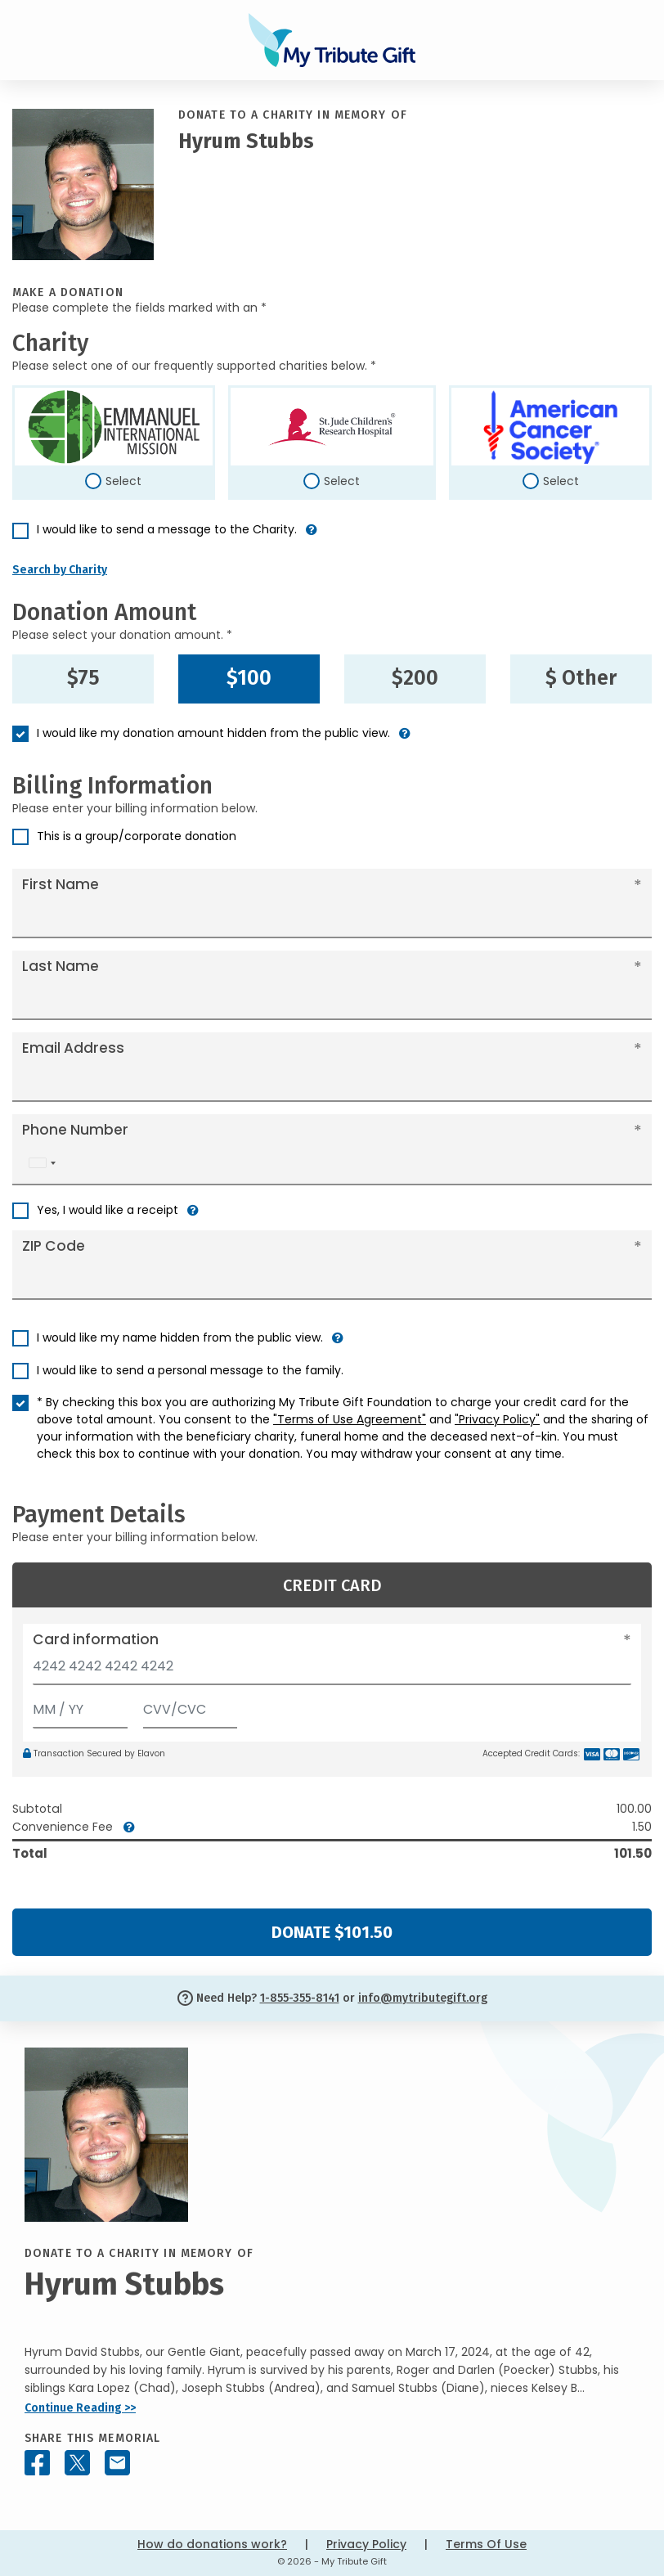 The height and width of the screenshot is (2576, 664). I want to click on How do donations work?, so click(212, 2544).